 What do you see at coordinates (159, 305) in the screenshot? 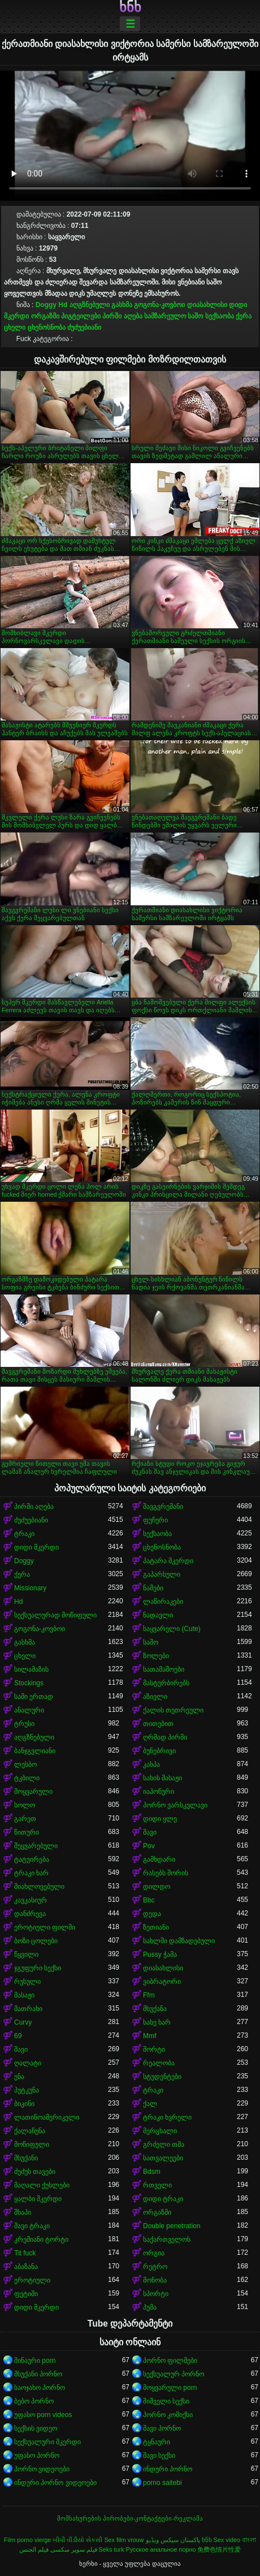
I see `გოგონა-კოვბოი` at bounding box center [159, 305].